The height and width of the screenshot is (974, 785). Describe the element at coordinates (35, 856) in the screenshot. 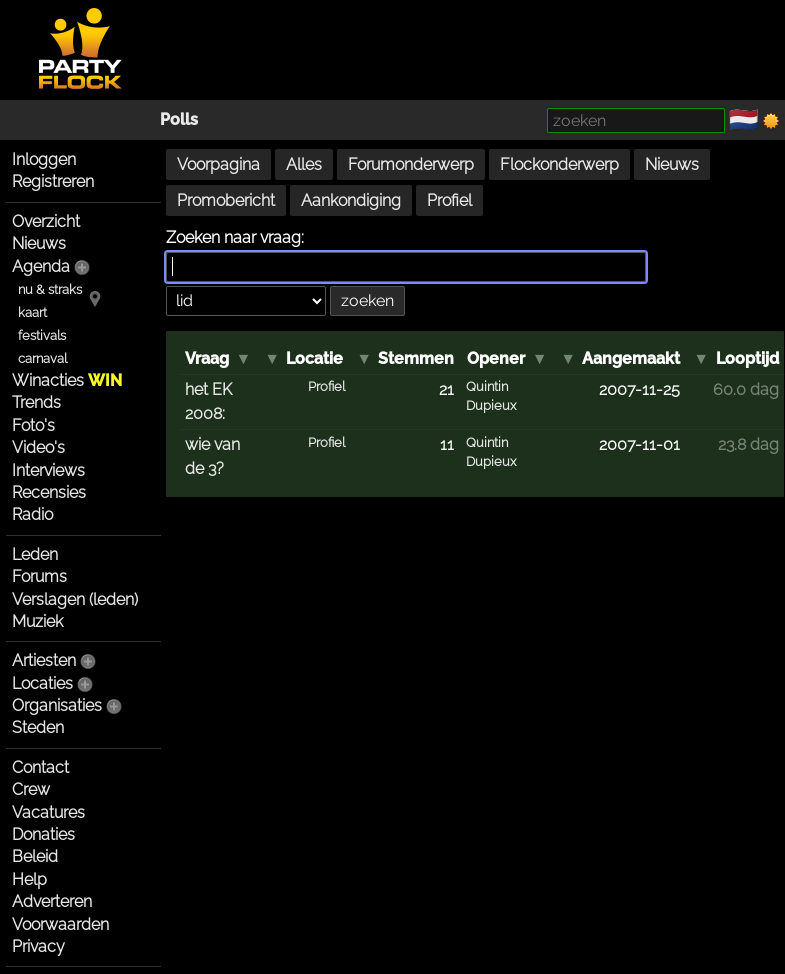

I see `Beleid` at that location.